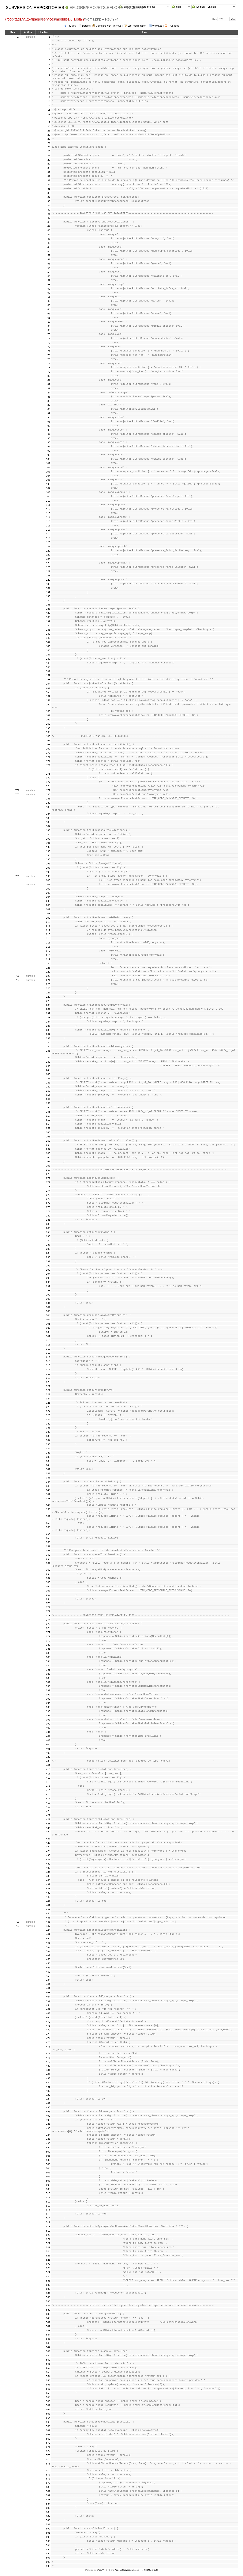  What do you see at coordinates (48, 2184) in the screenshot?
I see `508` at bounding box center [48, 2184].